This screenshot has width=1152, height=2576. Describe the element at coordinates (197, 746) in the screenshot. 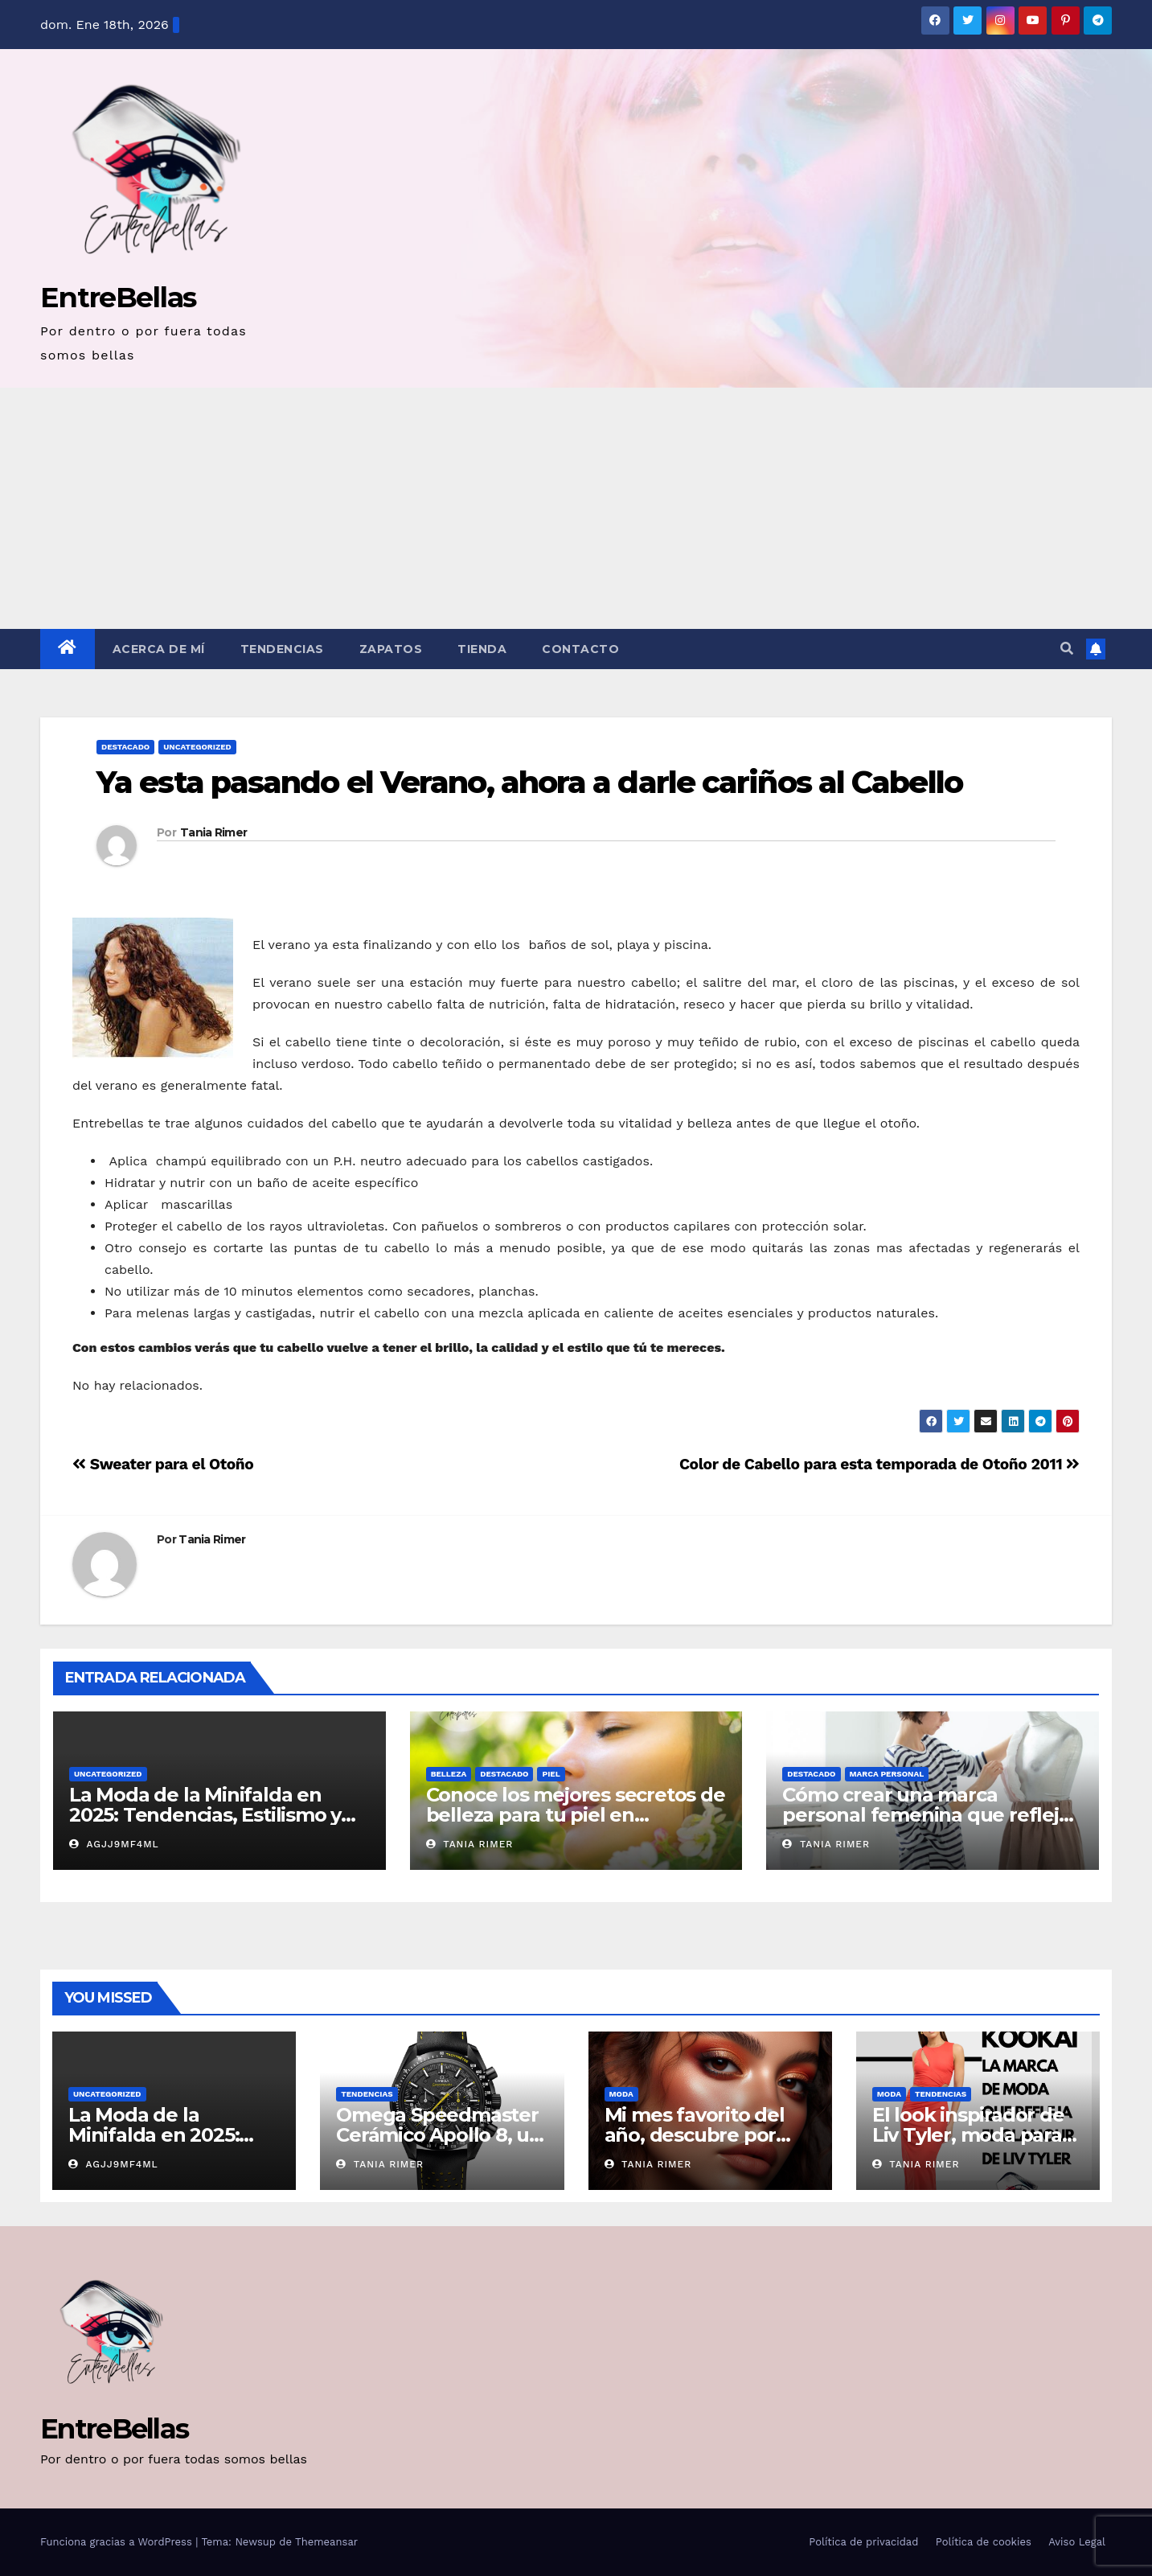

I see `Uncategorized` at that location.